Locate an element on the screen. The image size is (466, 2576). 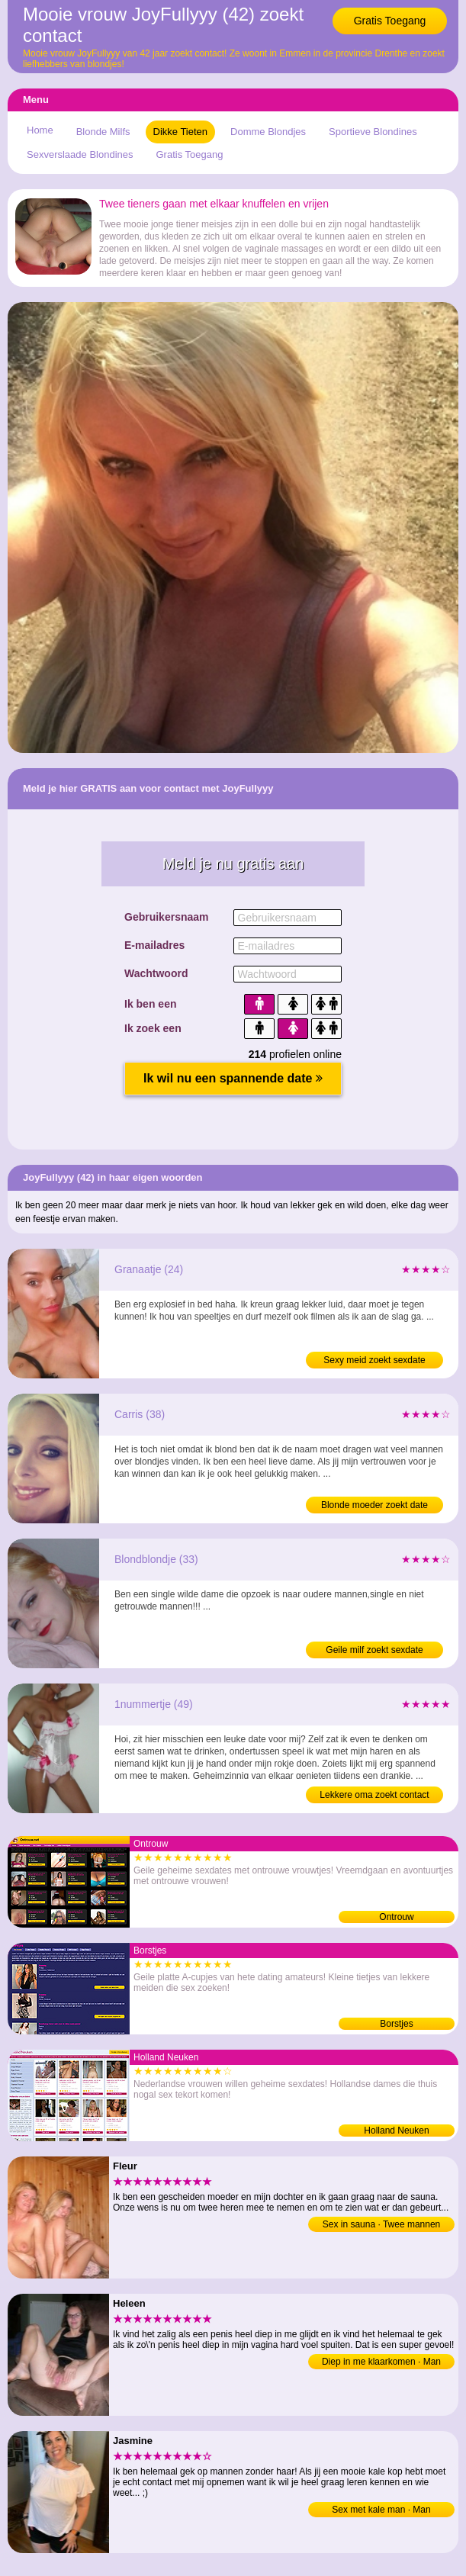
Dikke Tieten is located at coordinates (180, 131).